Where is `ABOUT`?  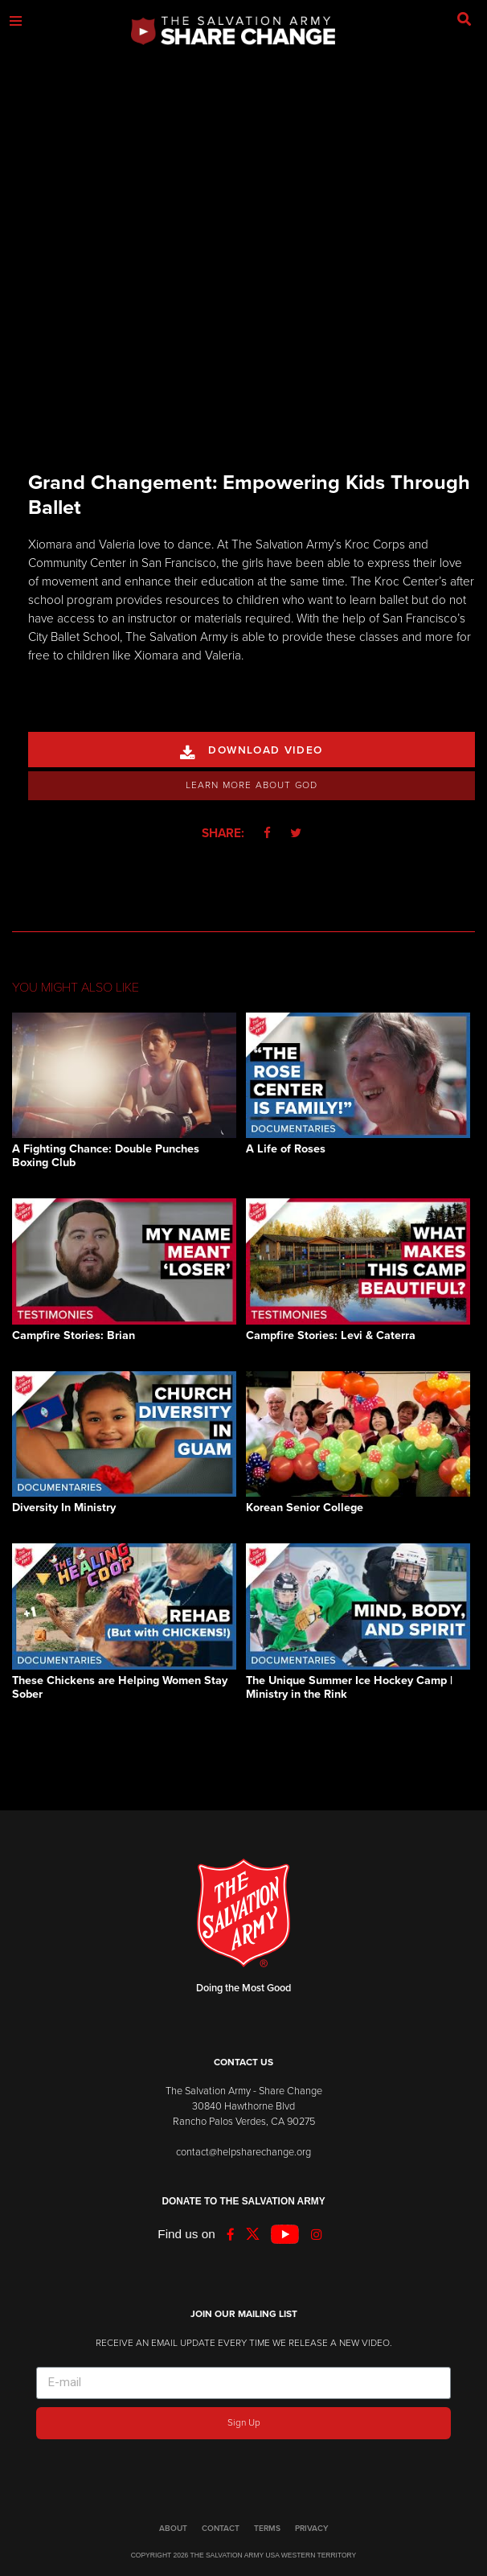
ABOUT is located at coordinates (173, 2528).